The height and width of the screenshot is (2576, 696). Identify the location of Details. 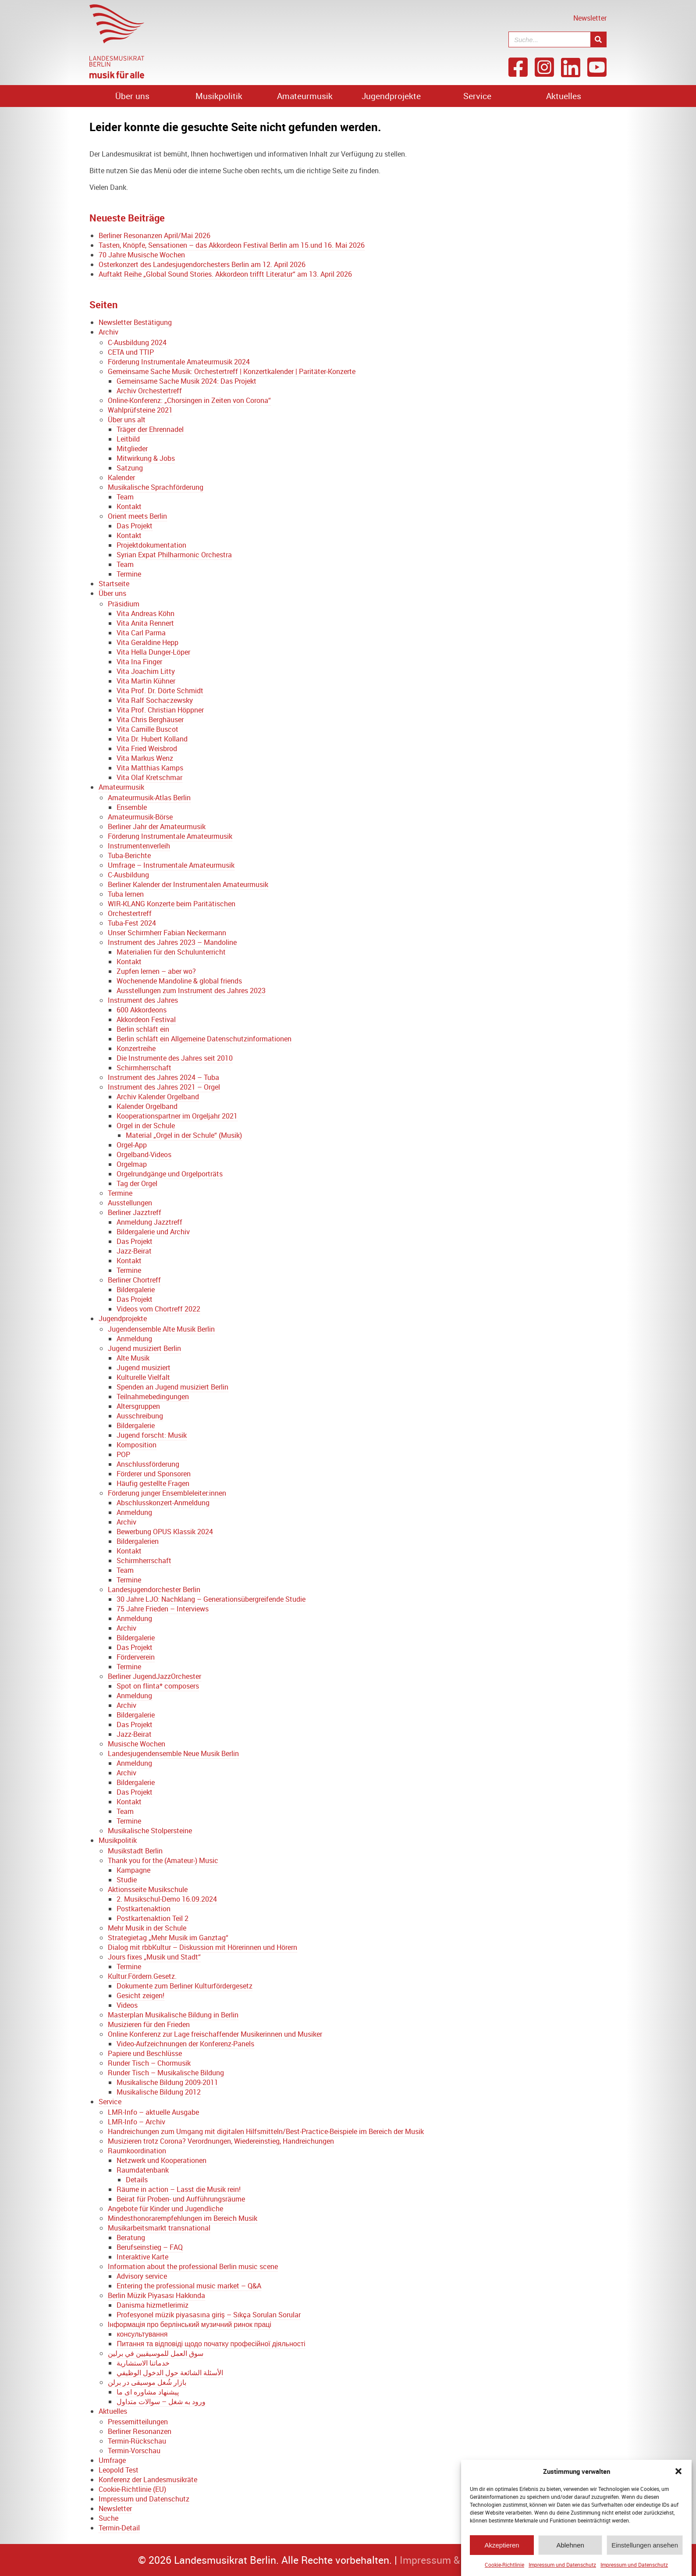
(137, 2179).